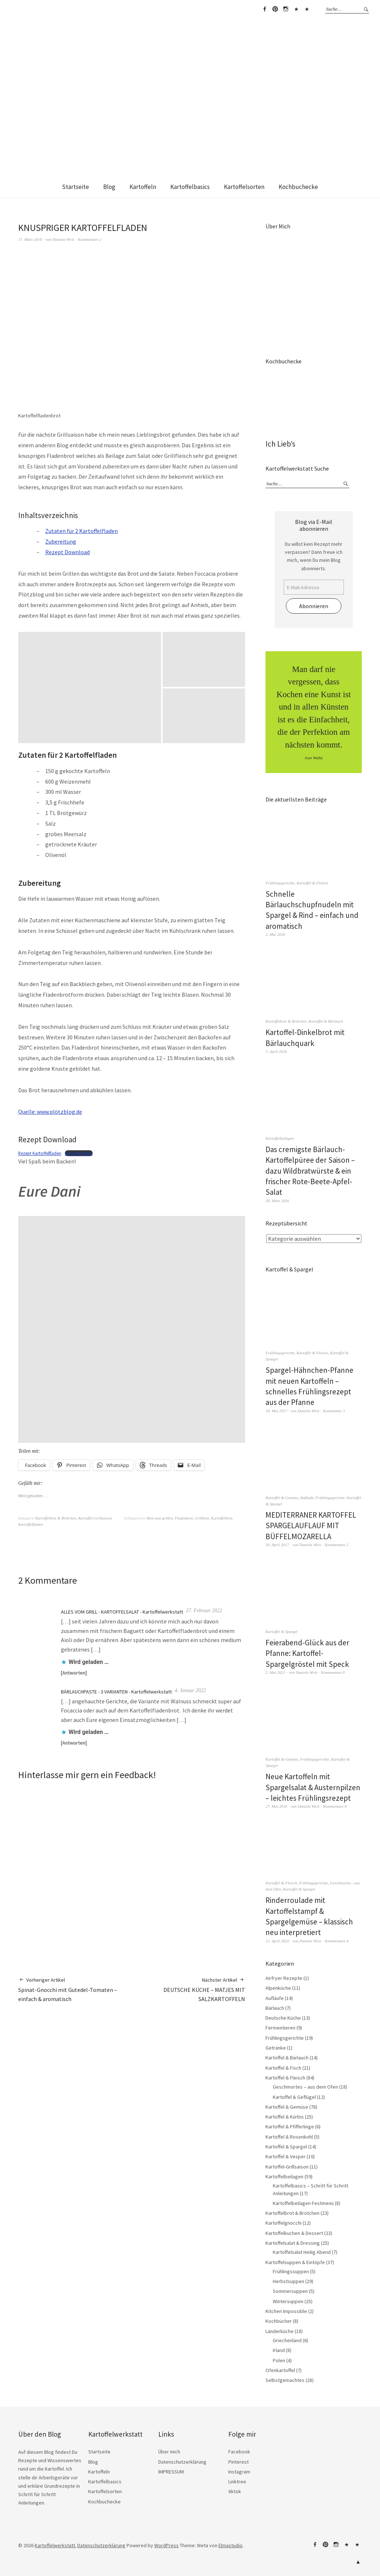 The image size is (380, 2576). I want to click on Feierabend-Glück aus der Pfanne: Kartoffel-Spargelgröstel mit Speck, so click(307, 1653).